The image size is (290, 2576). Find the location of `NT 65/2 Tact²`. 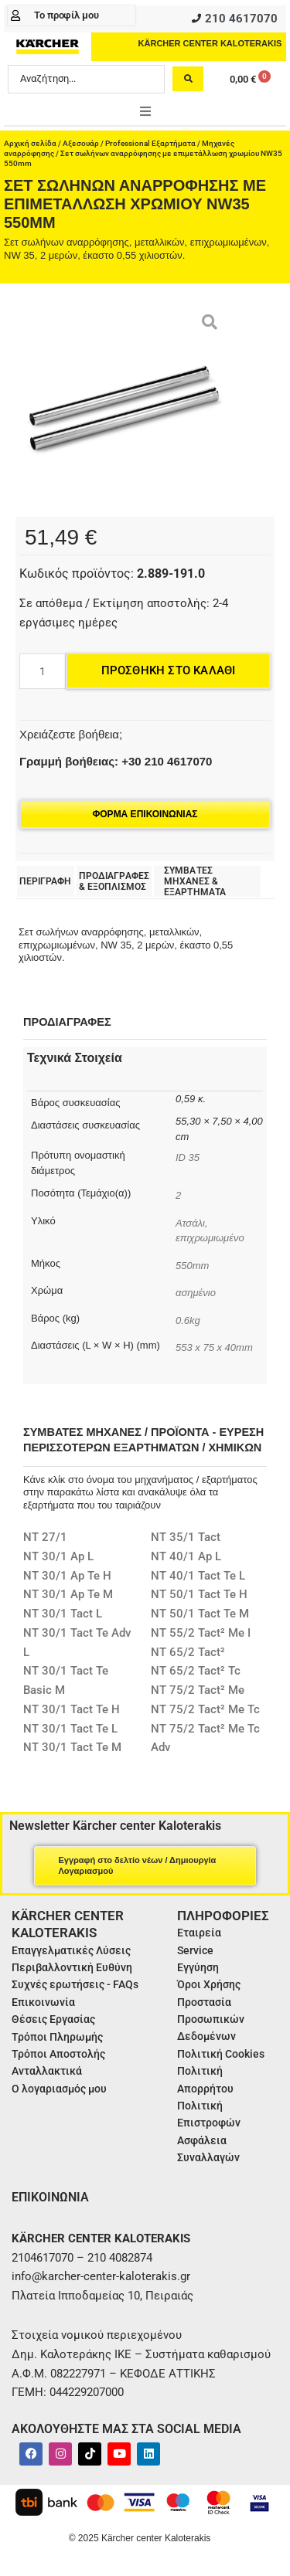

NT 65/2 Tact² is located at coordinates (188, 1652).